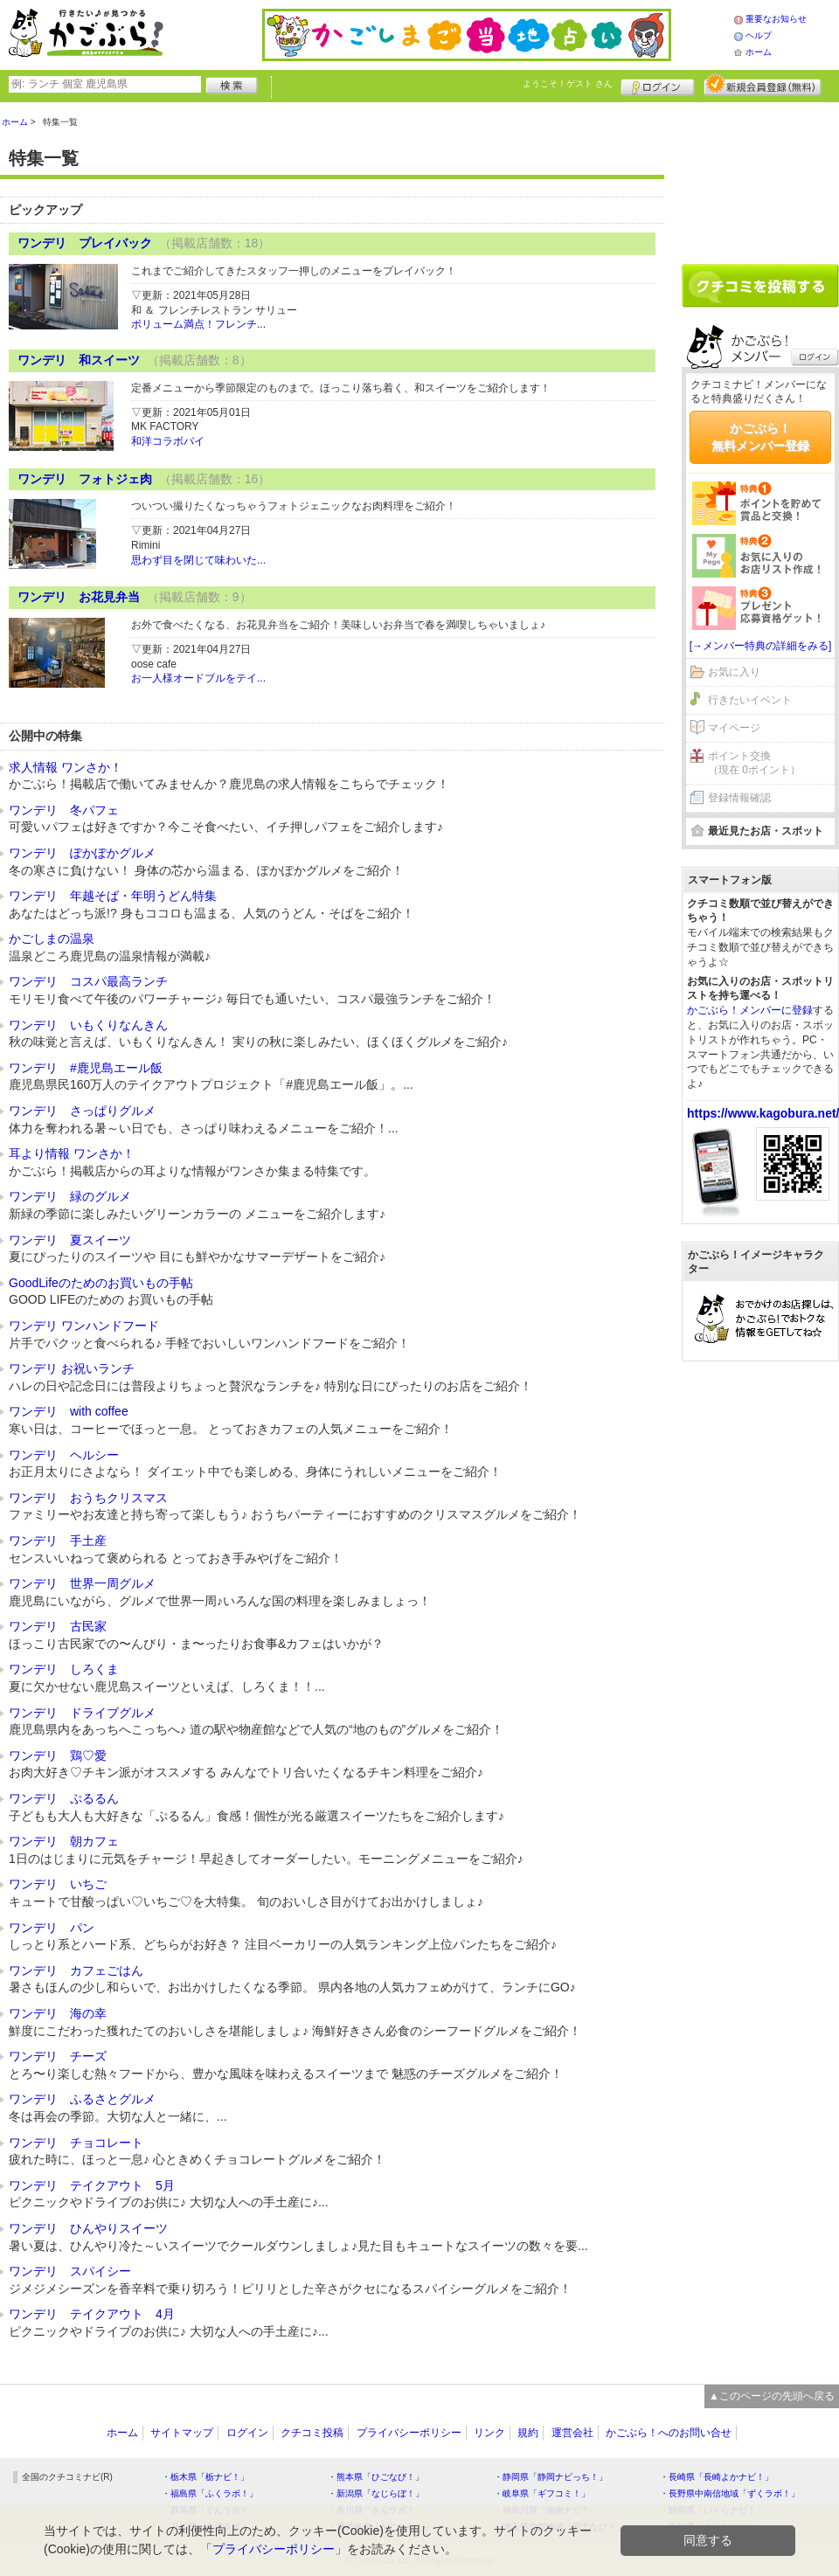 The height and width of the screenshot is (2576, 839). Describe the element at coordinates (758, 52) in the screenshot. I see `ホーム` at that location.